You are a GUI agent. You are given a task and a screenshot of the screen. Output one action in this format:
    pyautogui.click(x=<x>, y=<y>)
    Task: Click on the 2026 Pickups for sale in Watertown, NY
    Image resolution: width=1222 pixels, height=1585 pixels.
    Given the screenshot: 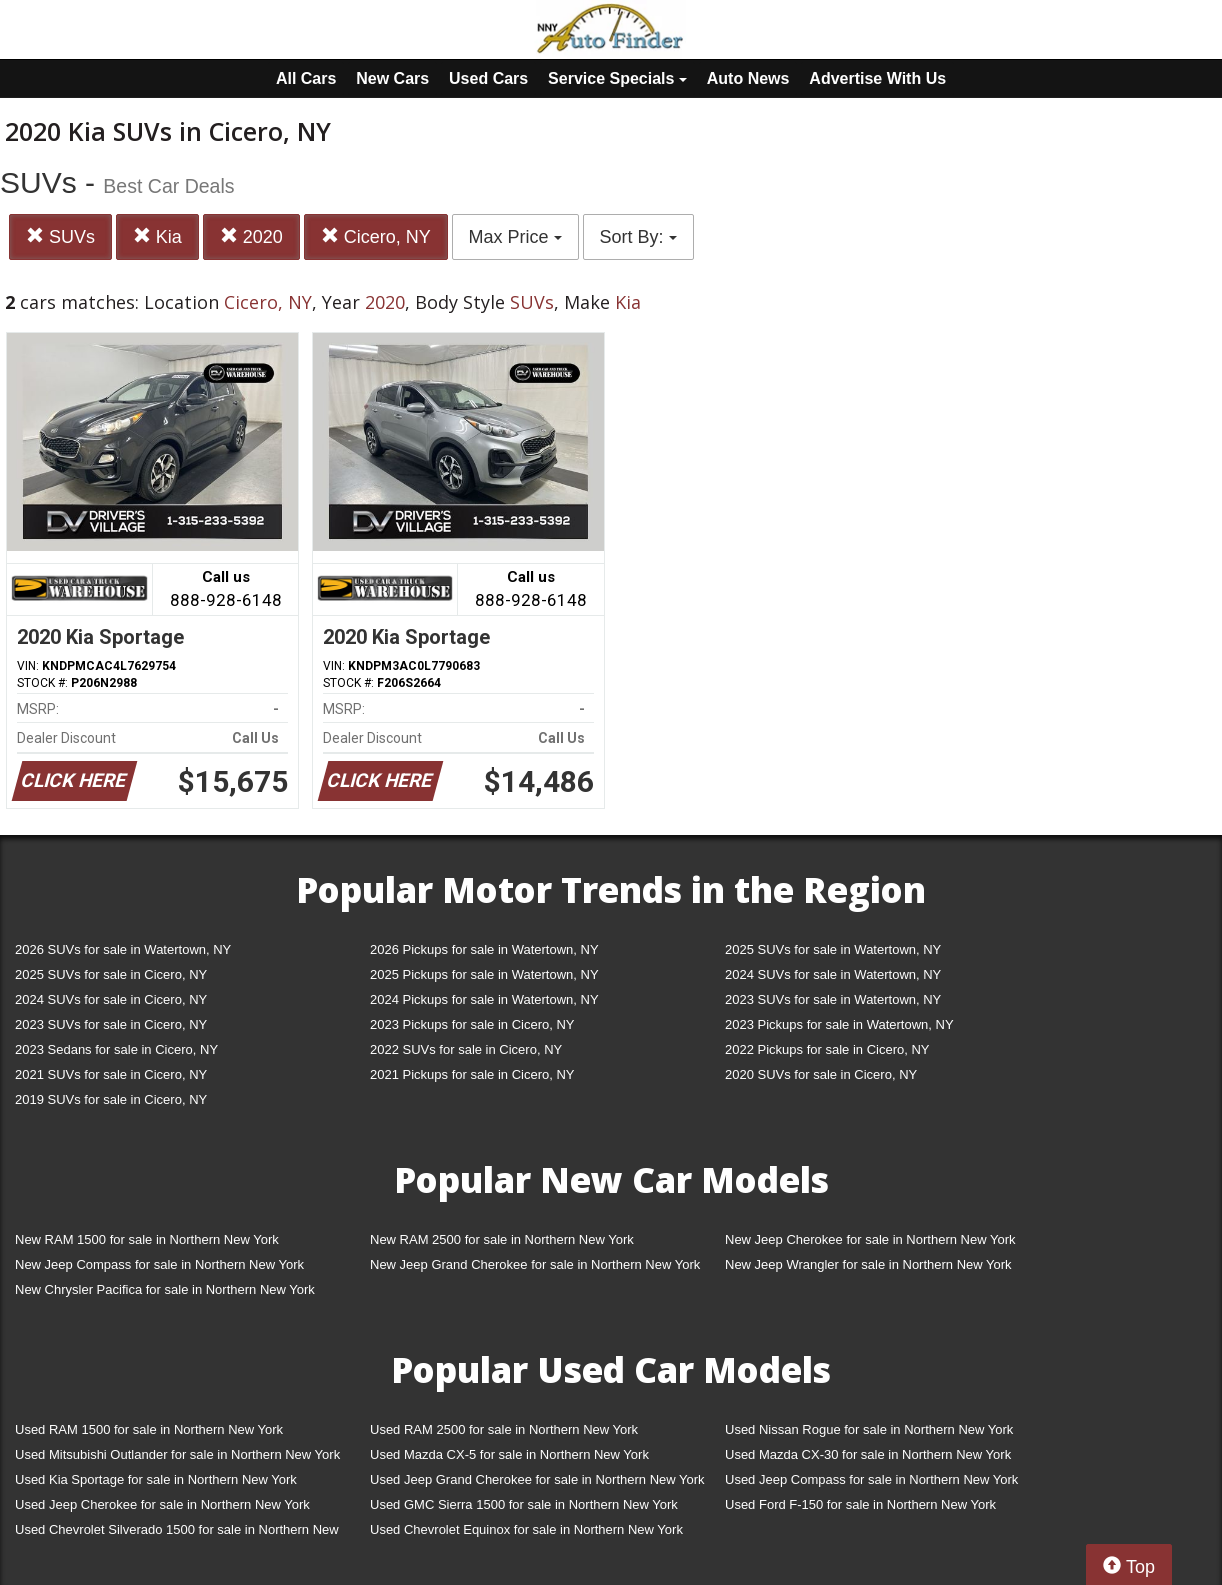 What is the action you would take?
    pyautogui.click(x=484, y=949)
    